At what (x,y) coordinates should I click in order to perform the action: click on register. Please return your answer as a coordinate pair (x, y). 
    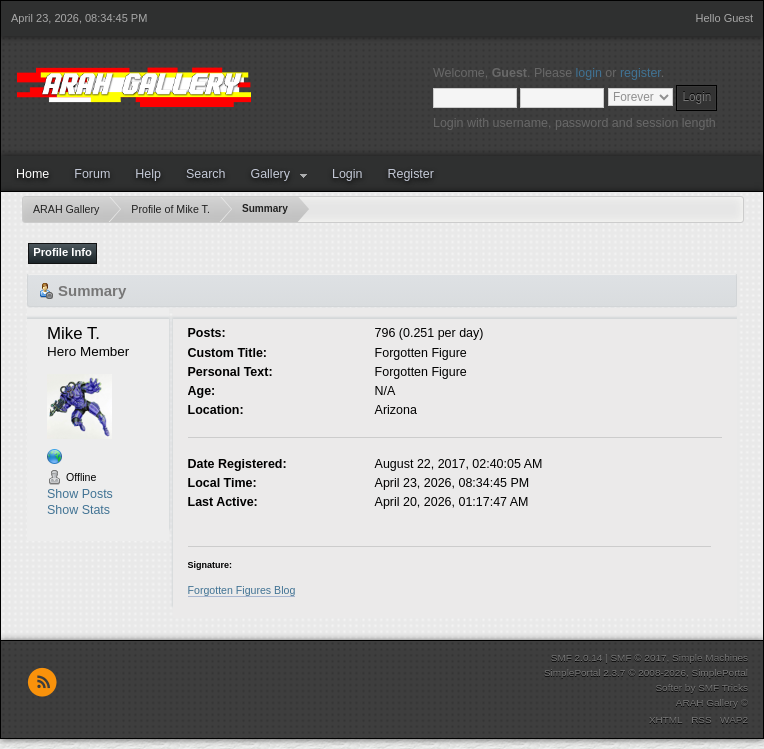
    Looking at the image, I should click on (640, 73).